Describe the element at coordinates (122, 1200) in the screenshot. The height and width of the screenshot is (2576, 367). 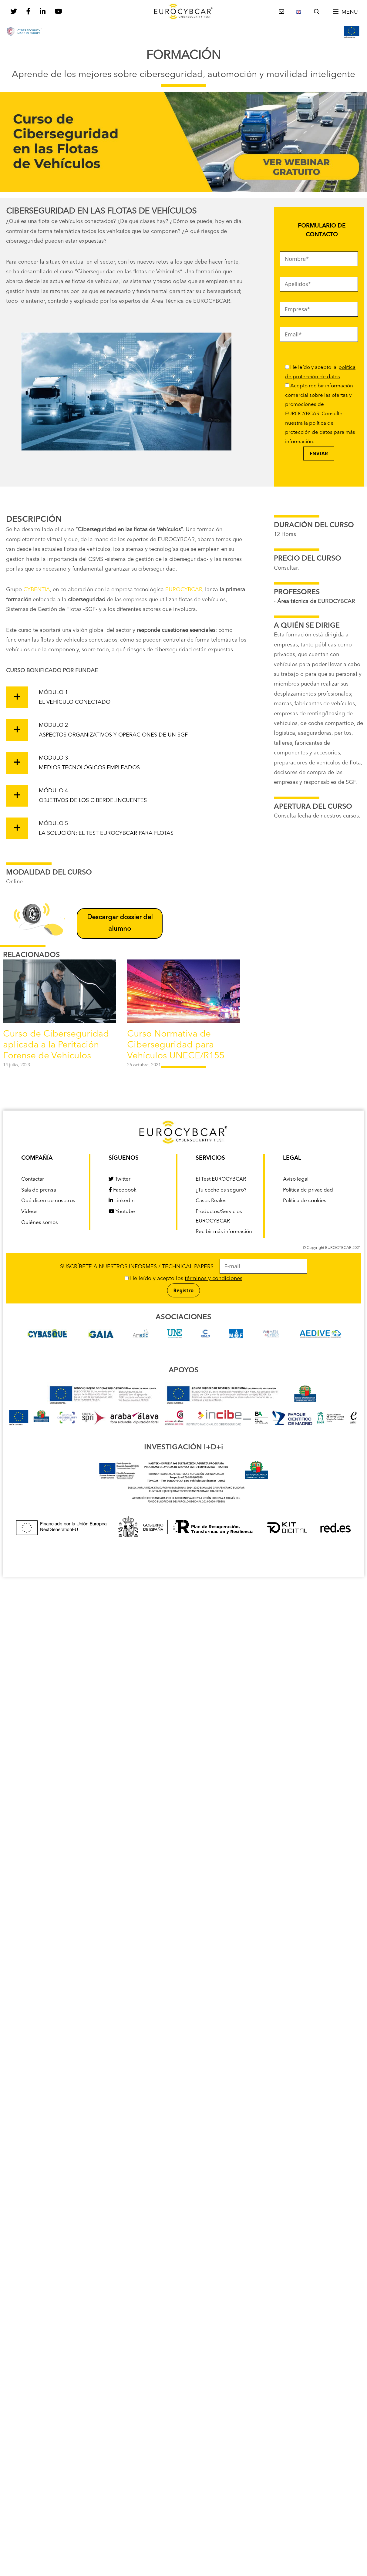
I see `LinkedIn` at that location.